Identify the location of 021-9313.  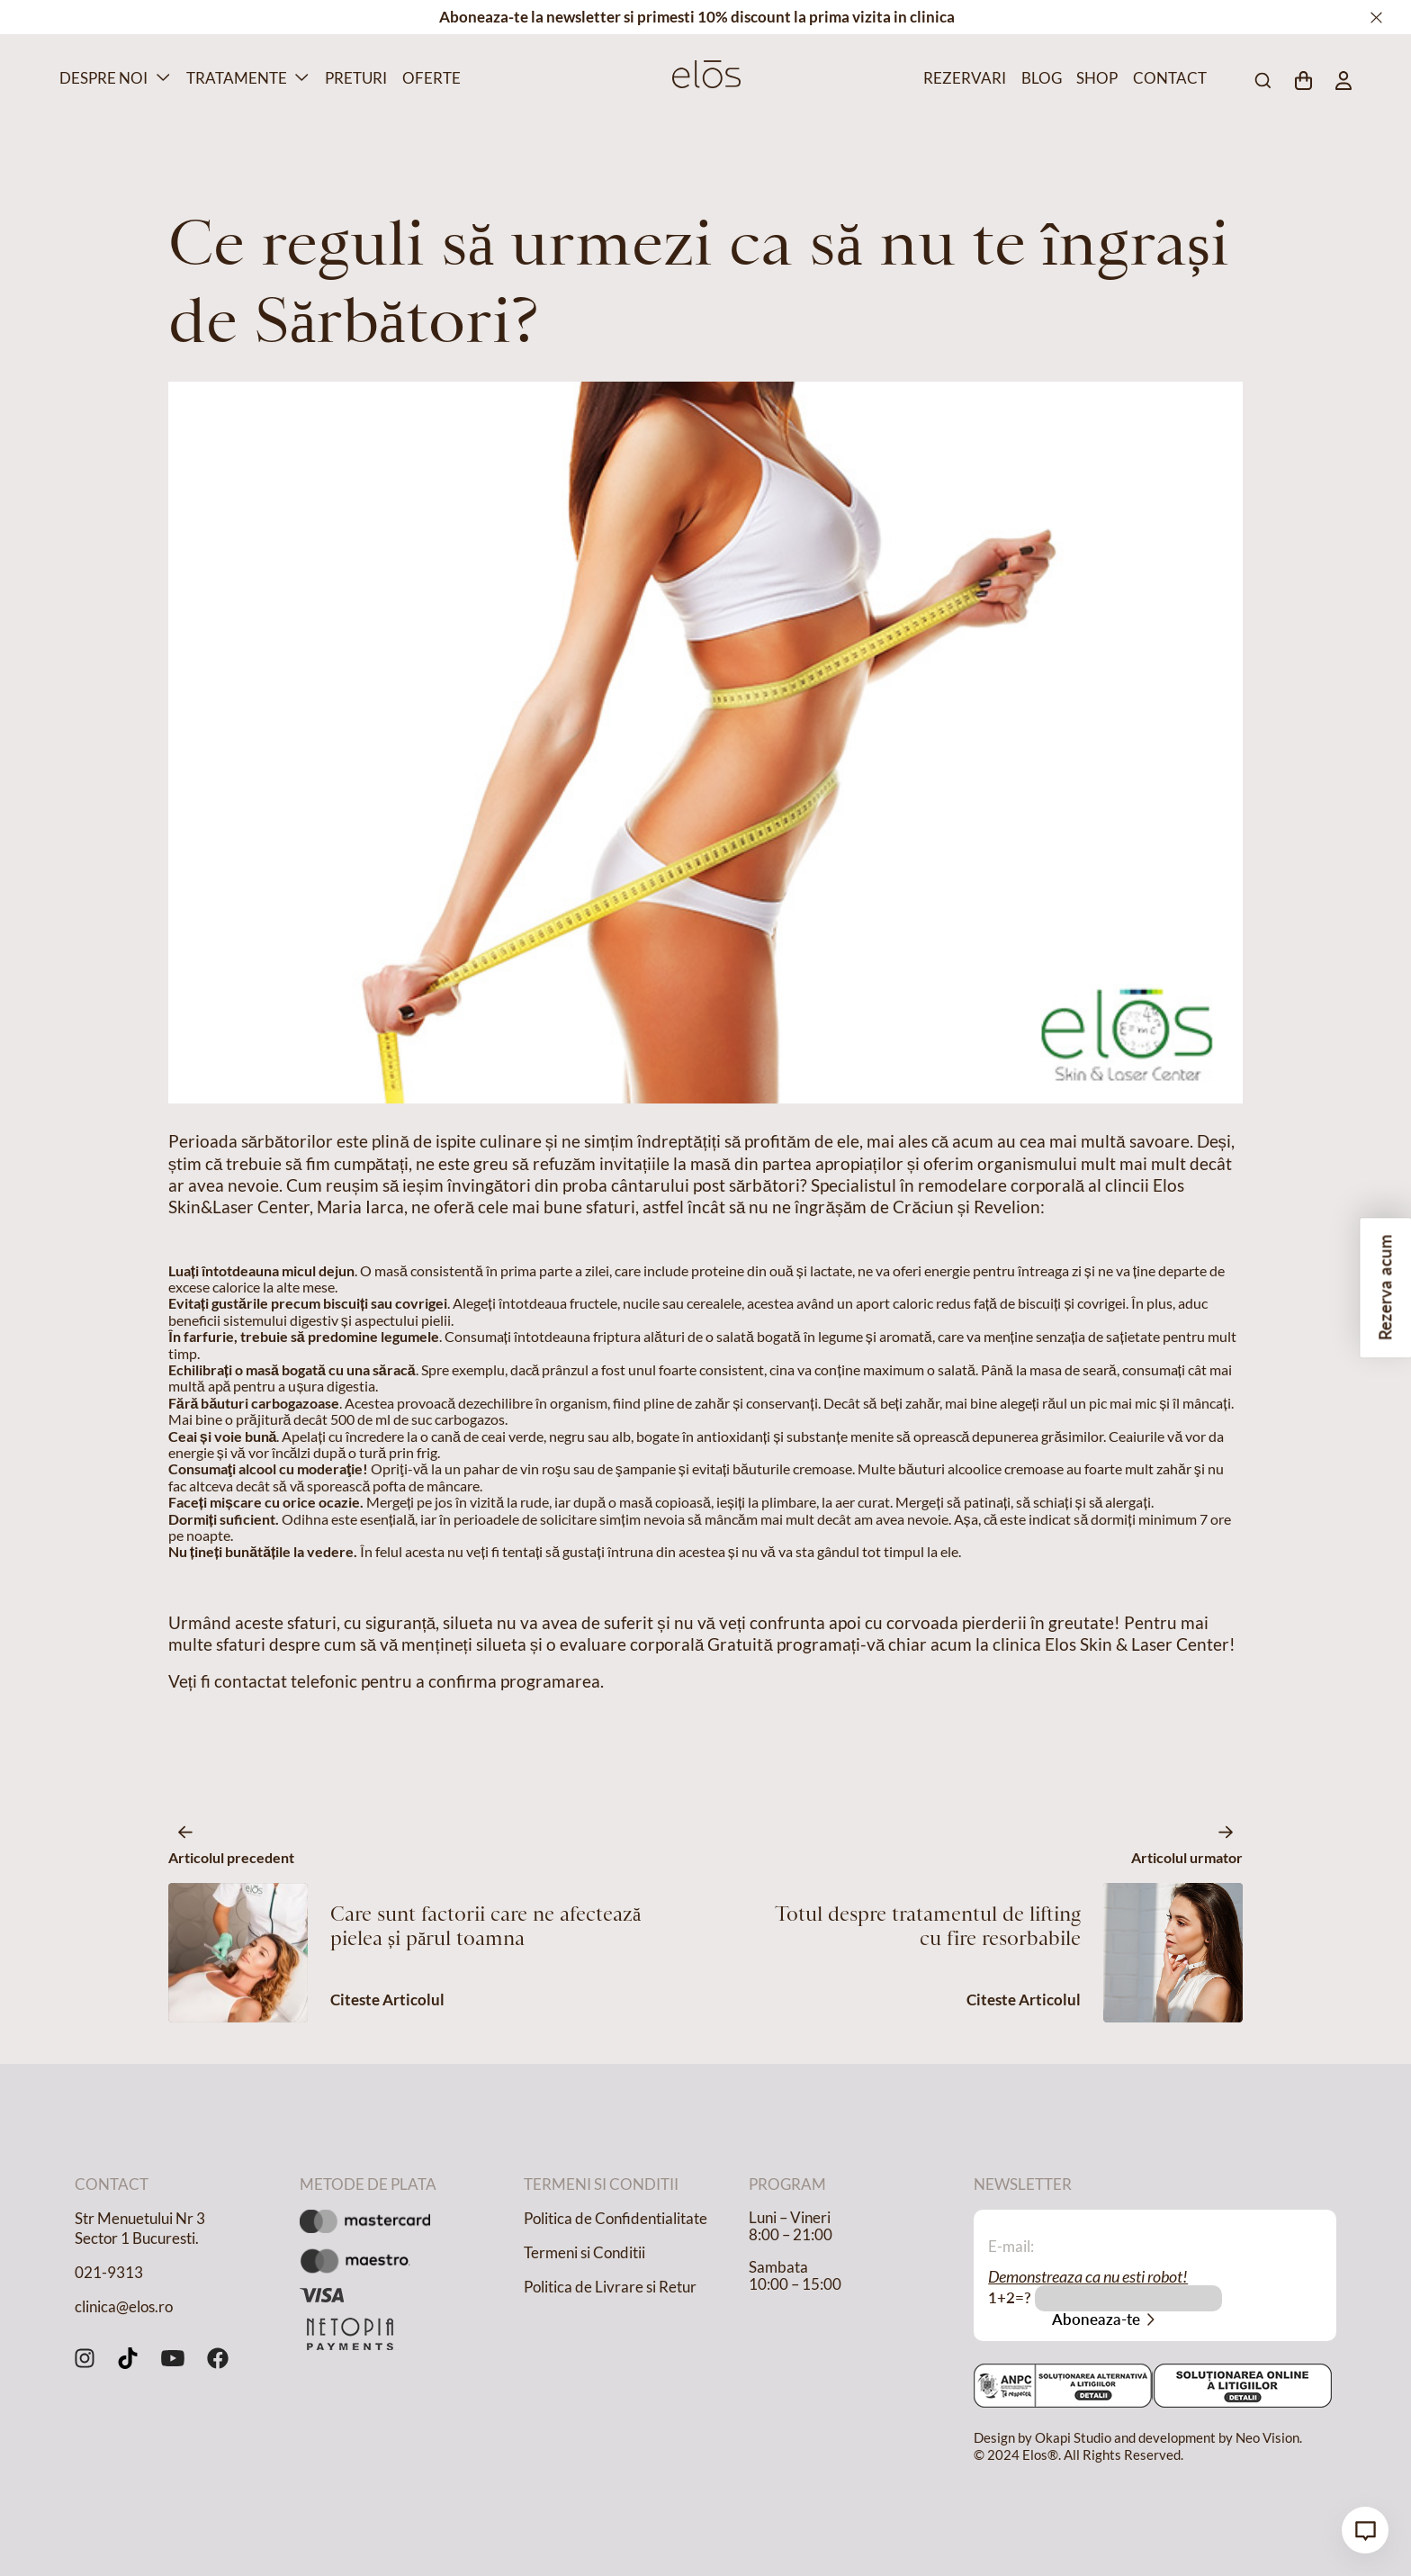
(109, 2273).